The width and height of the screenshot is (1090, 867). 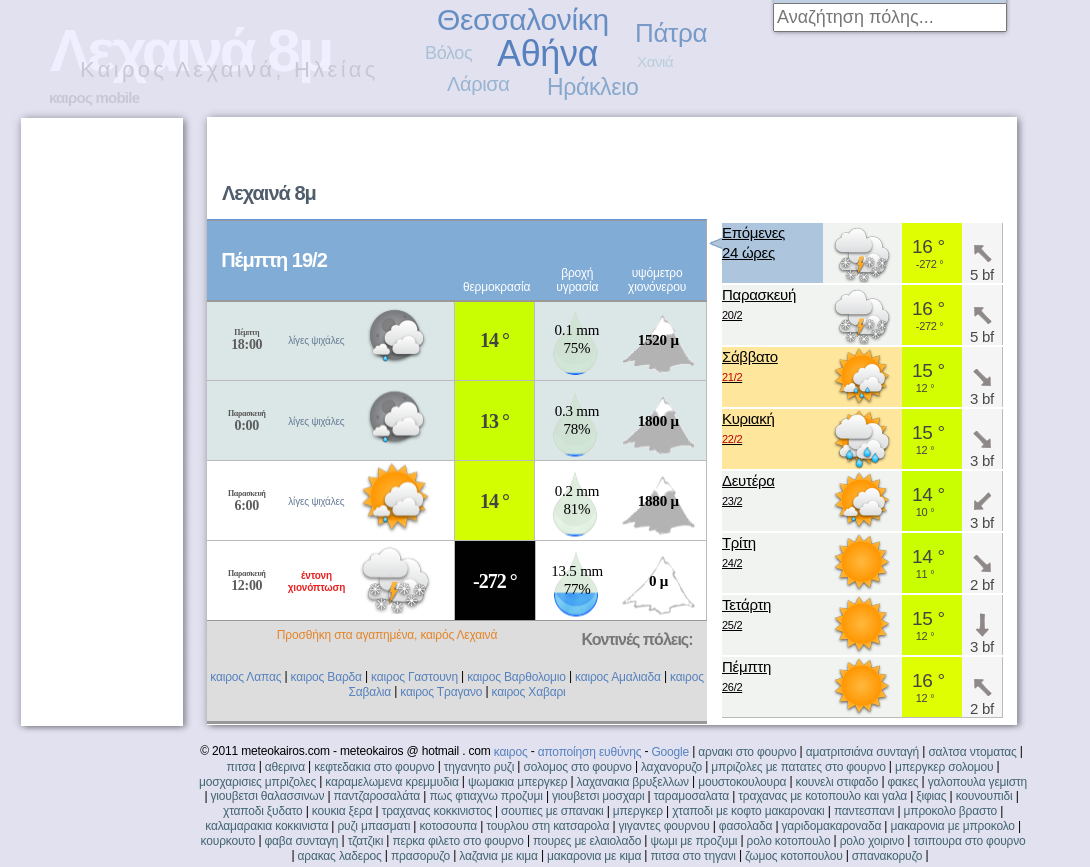 What do you see at coordinates (872, 841) in the screenshot?
I see `ρολο χοιρινο` at bounding box center [872, 841].